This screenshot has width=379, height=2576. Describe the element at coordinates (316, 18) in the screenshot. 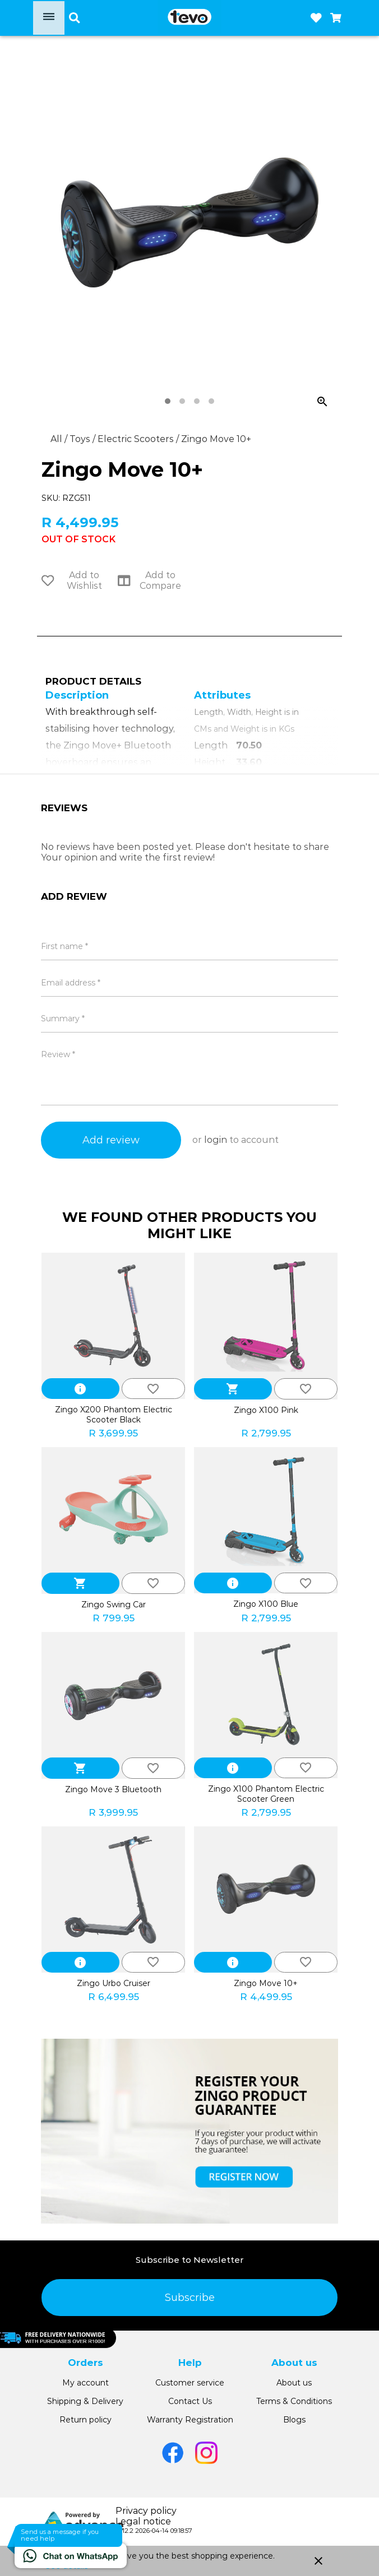

I see `[Open wishlist]` at that location.